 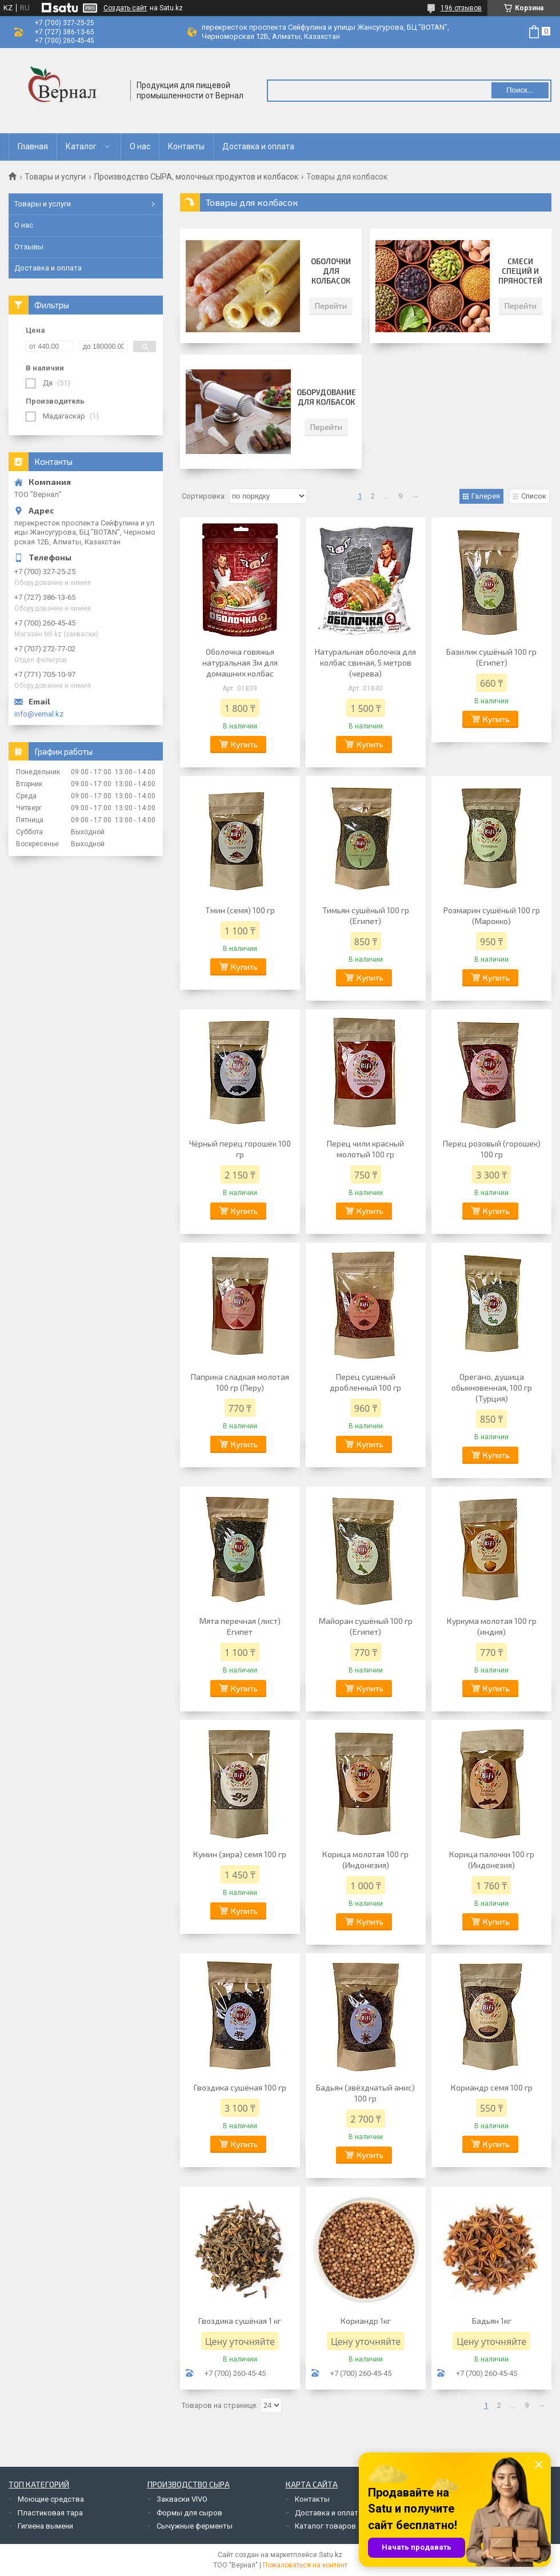 What do you see at coordinates (491, 1387) in the screenshot?
I see `Орегано, душица обыкновенная, 100 гр (Турция)` at bounding box center [491, 1387].